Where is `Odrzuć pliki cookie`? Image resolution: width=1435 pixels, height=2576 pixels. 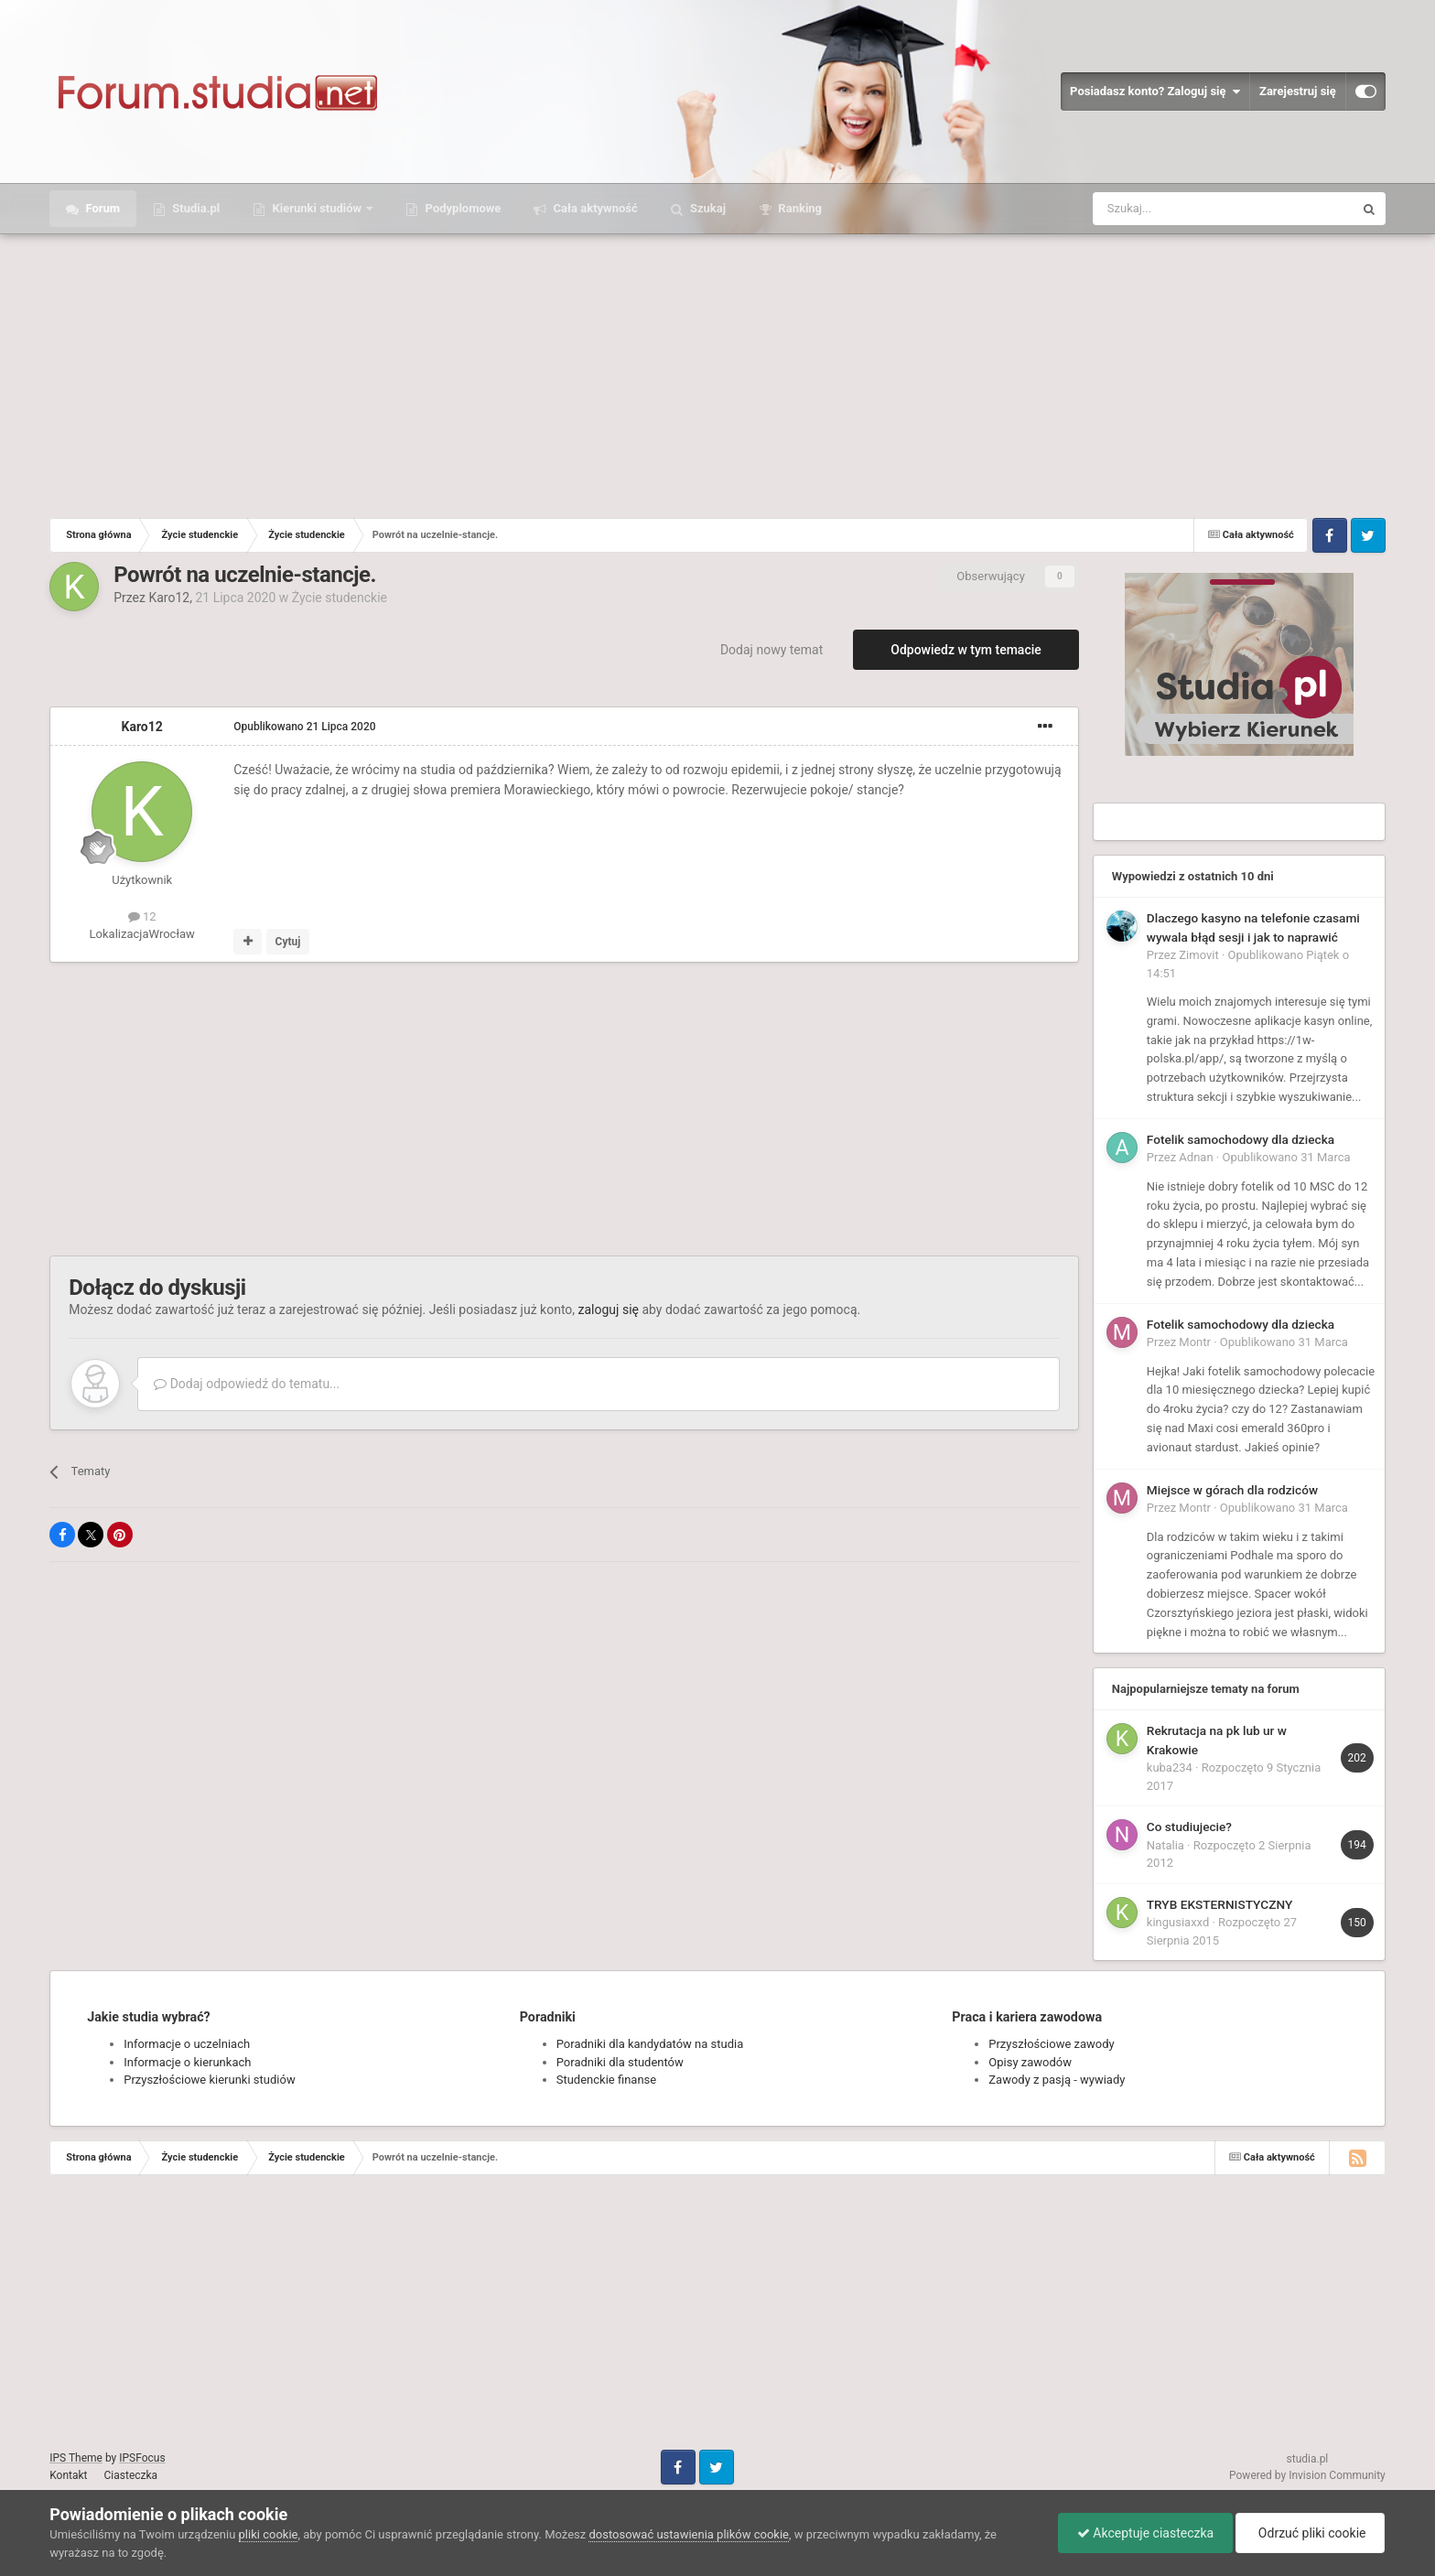
Odrzuć pliki cookie is located at coordinates (1310, 2533).